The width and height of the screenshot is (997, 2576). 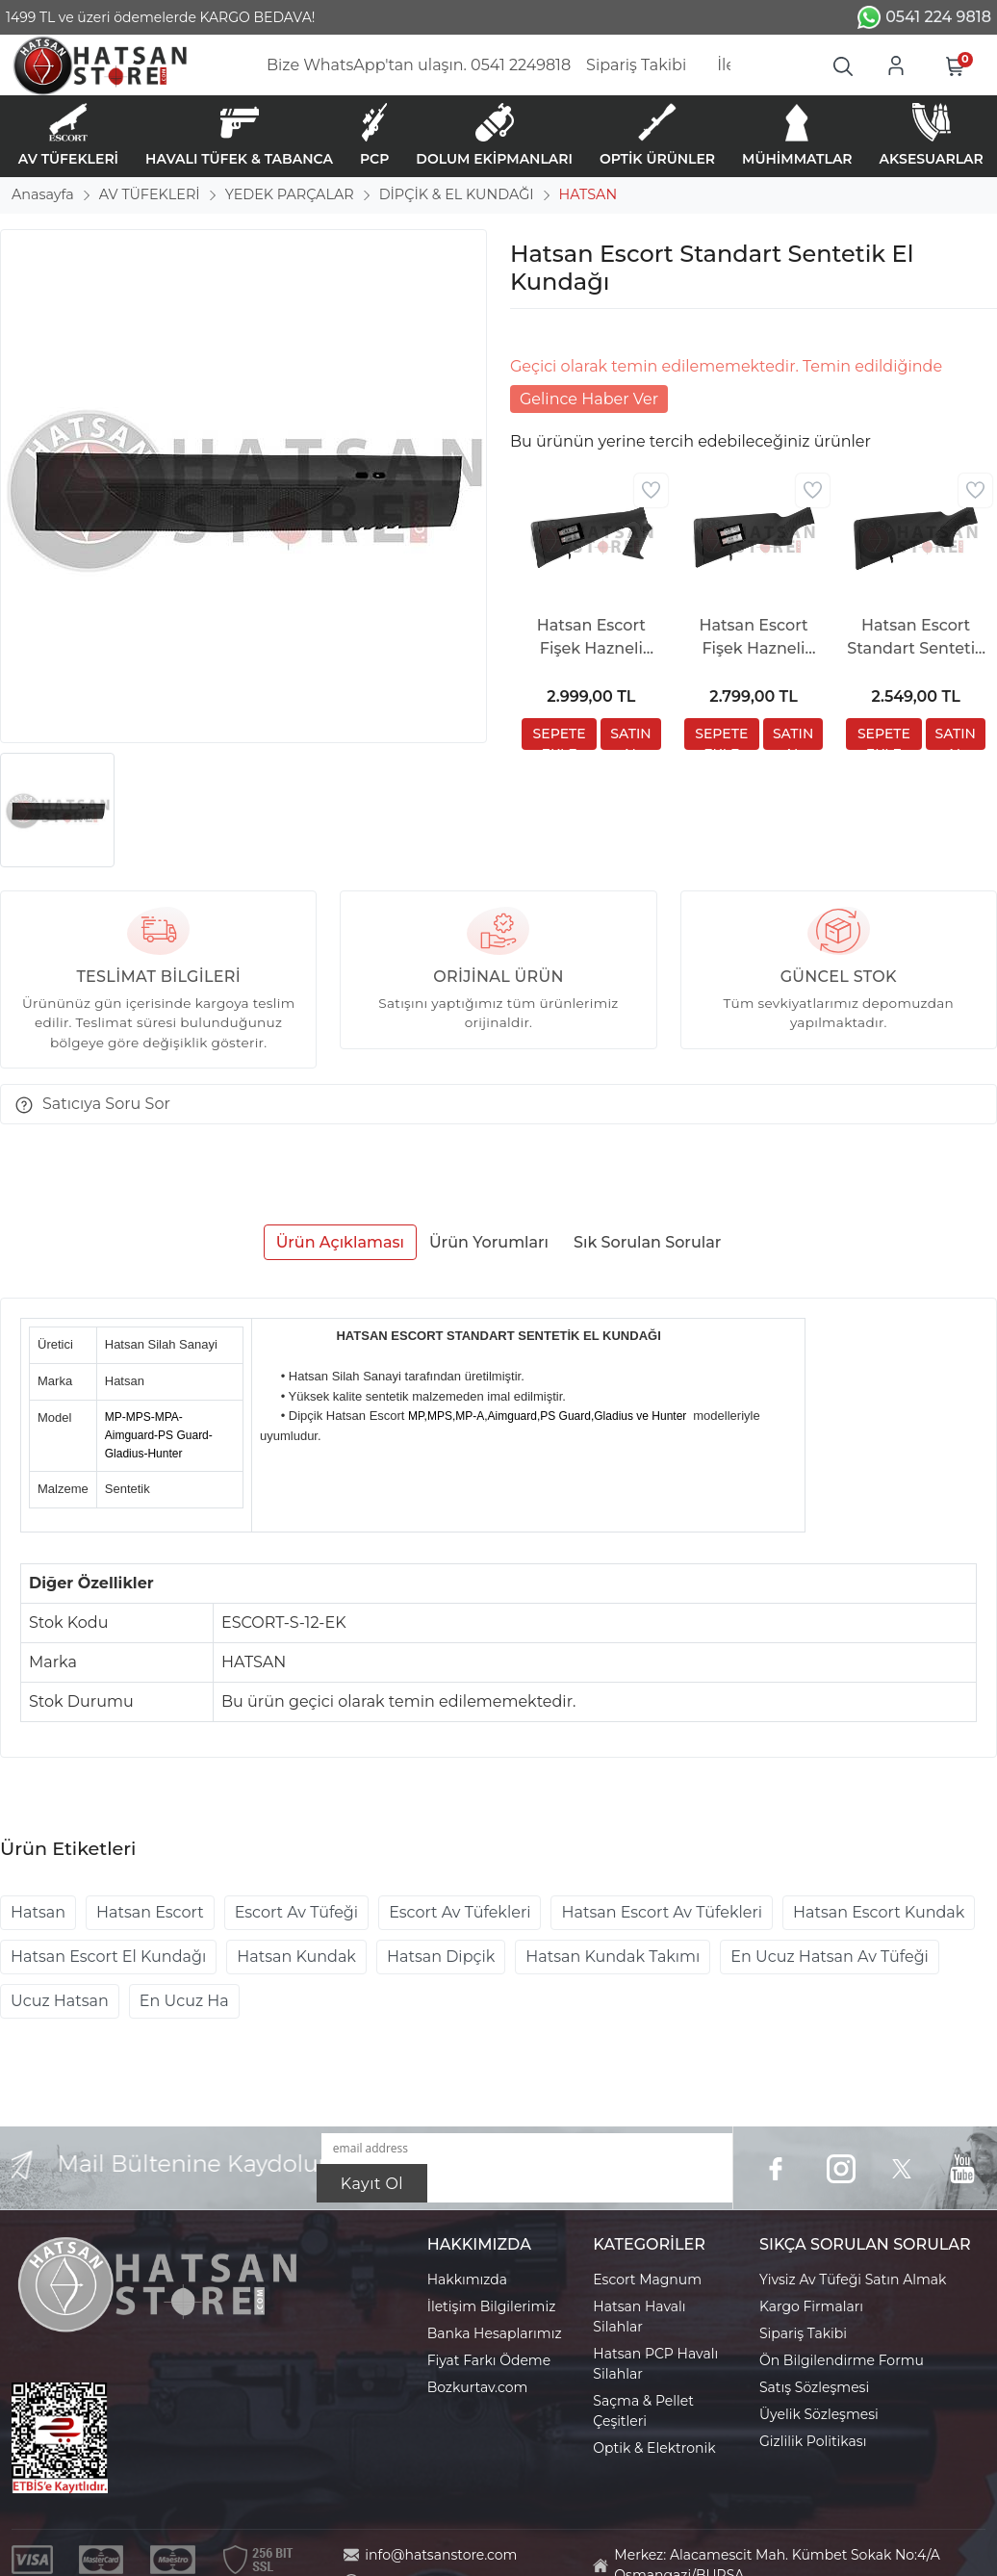 What do you see at coordinates (812, 2441) in the screenshot?
I see `Gizlilik Politikası` at bounding box center [812, 2441].